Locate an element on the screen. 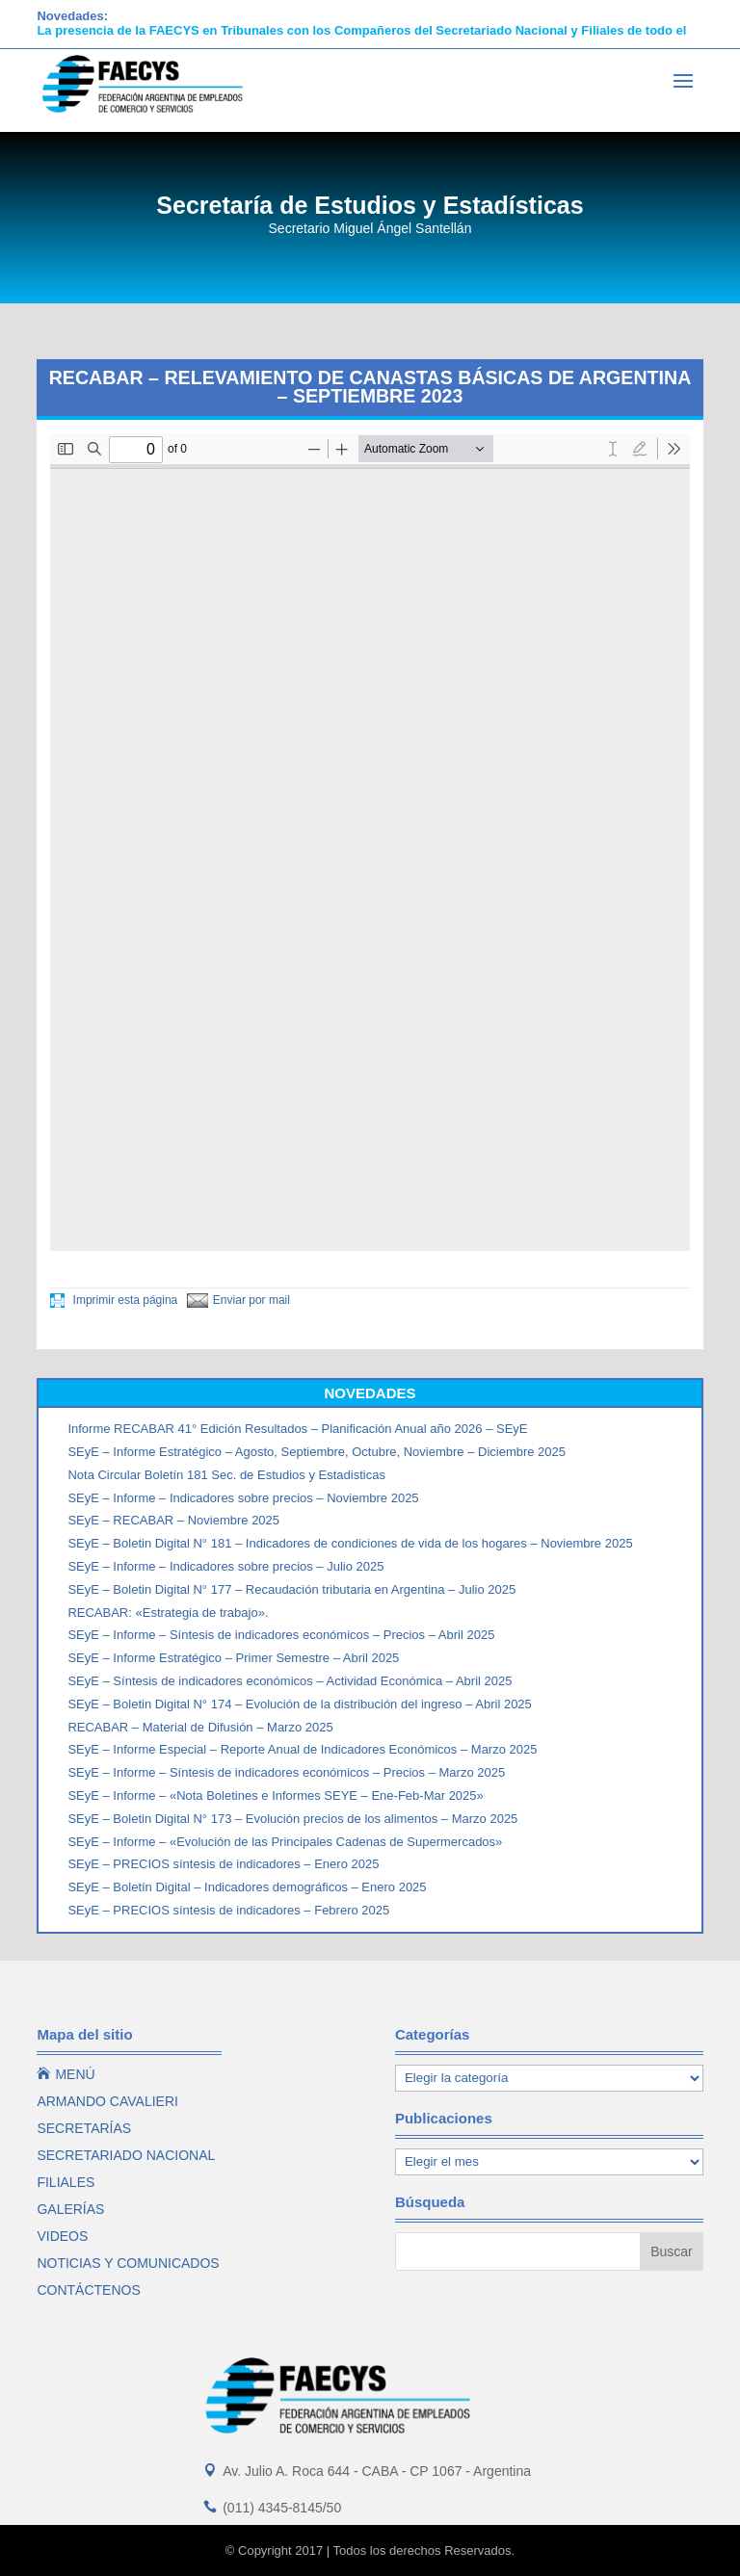 This screenshot has width=740, height=2576. Informe RECABAR 41° Edición Resultados – Planificación Anual año 2026 – SEyE is located at coordinates (297, 1428).